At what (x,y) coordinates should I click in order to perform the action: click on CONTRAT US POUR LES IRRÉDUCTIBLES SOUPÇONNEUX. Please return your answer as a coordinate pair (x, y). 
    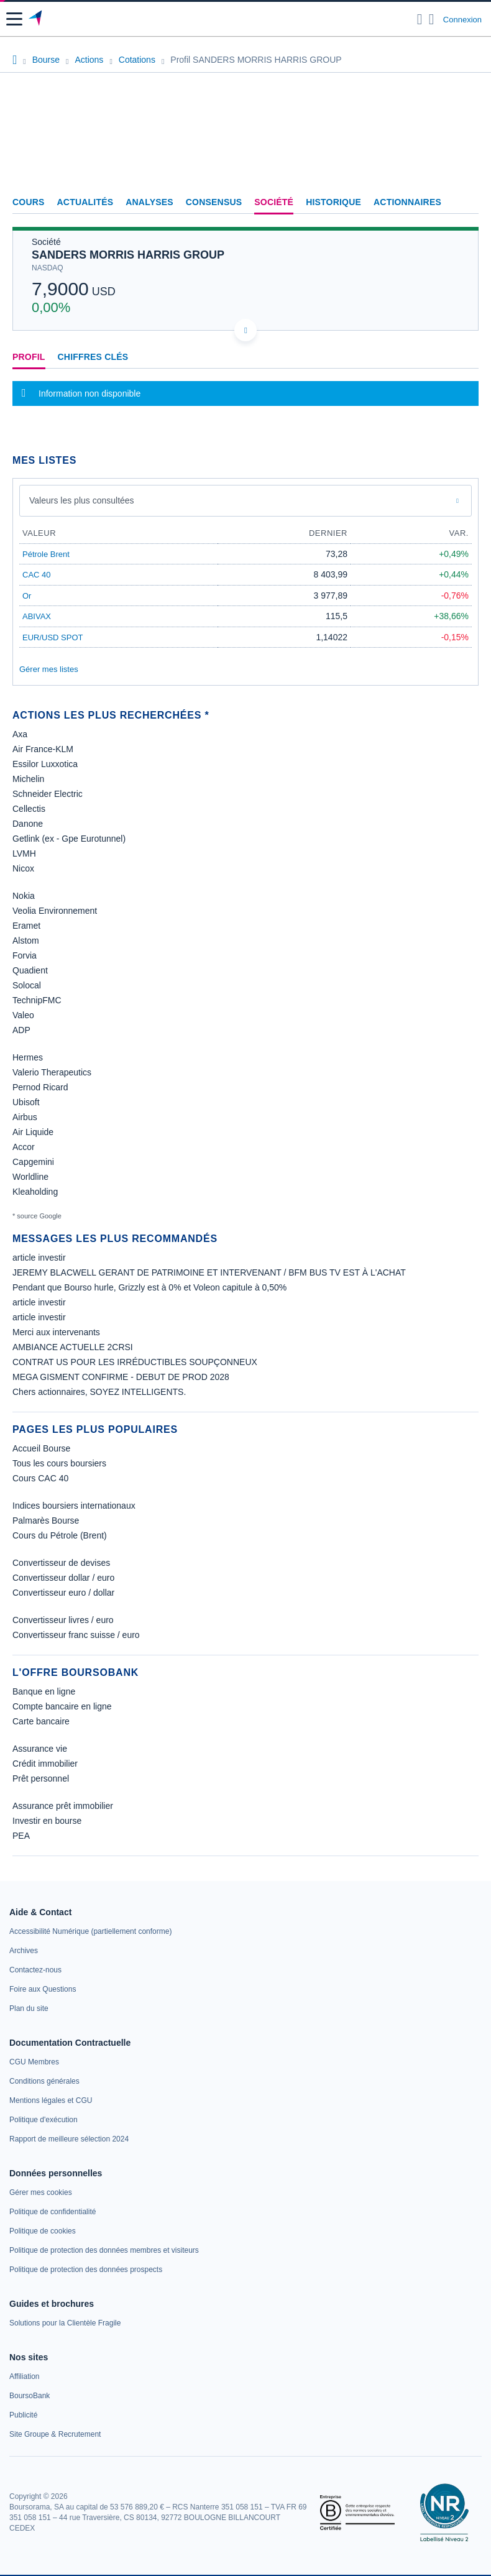
    Looking at the image, I should click on (134, 1362).